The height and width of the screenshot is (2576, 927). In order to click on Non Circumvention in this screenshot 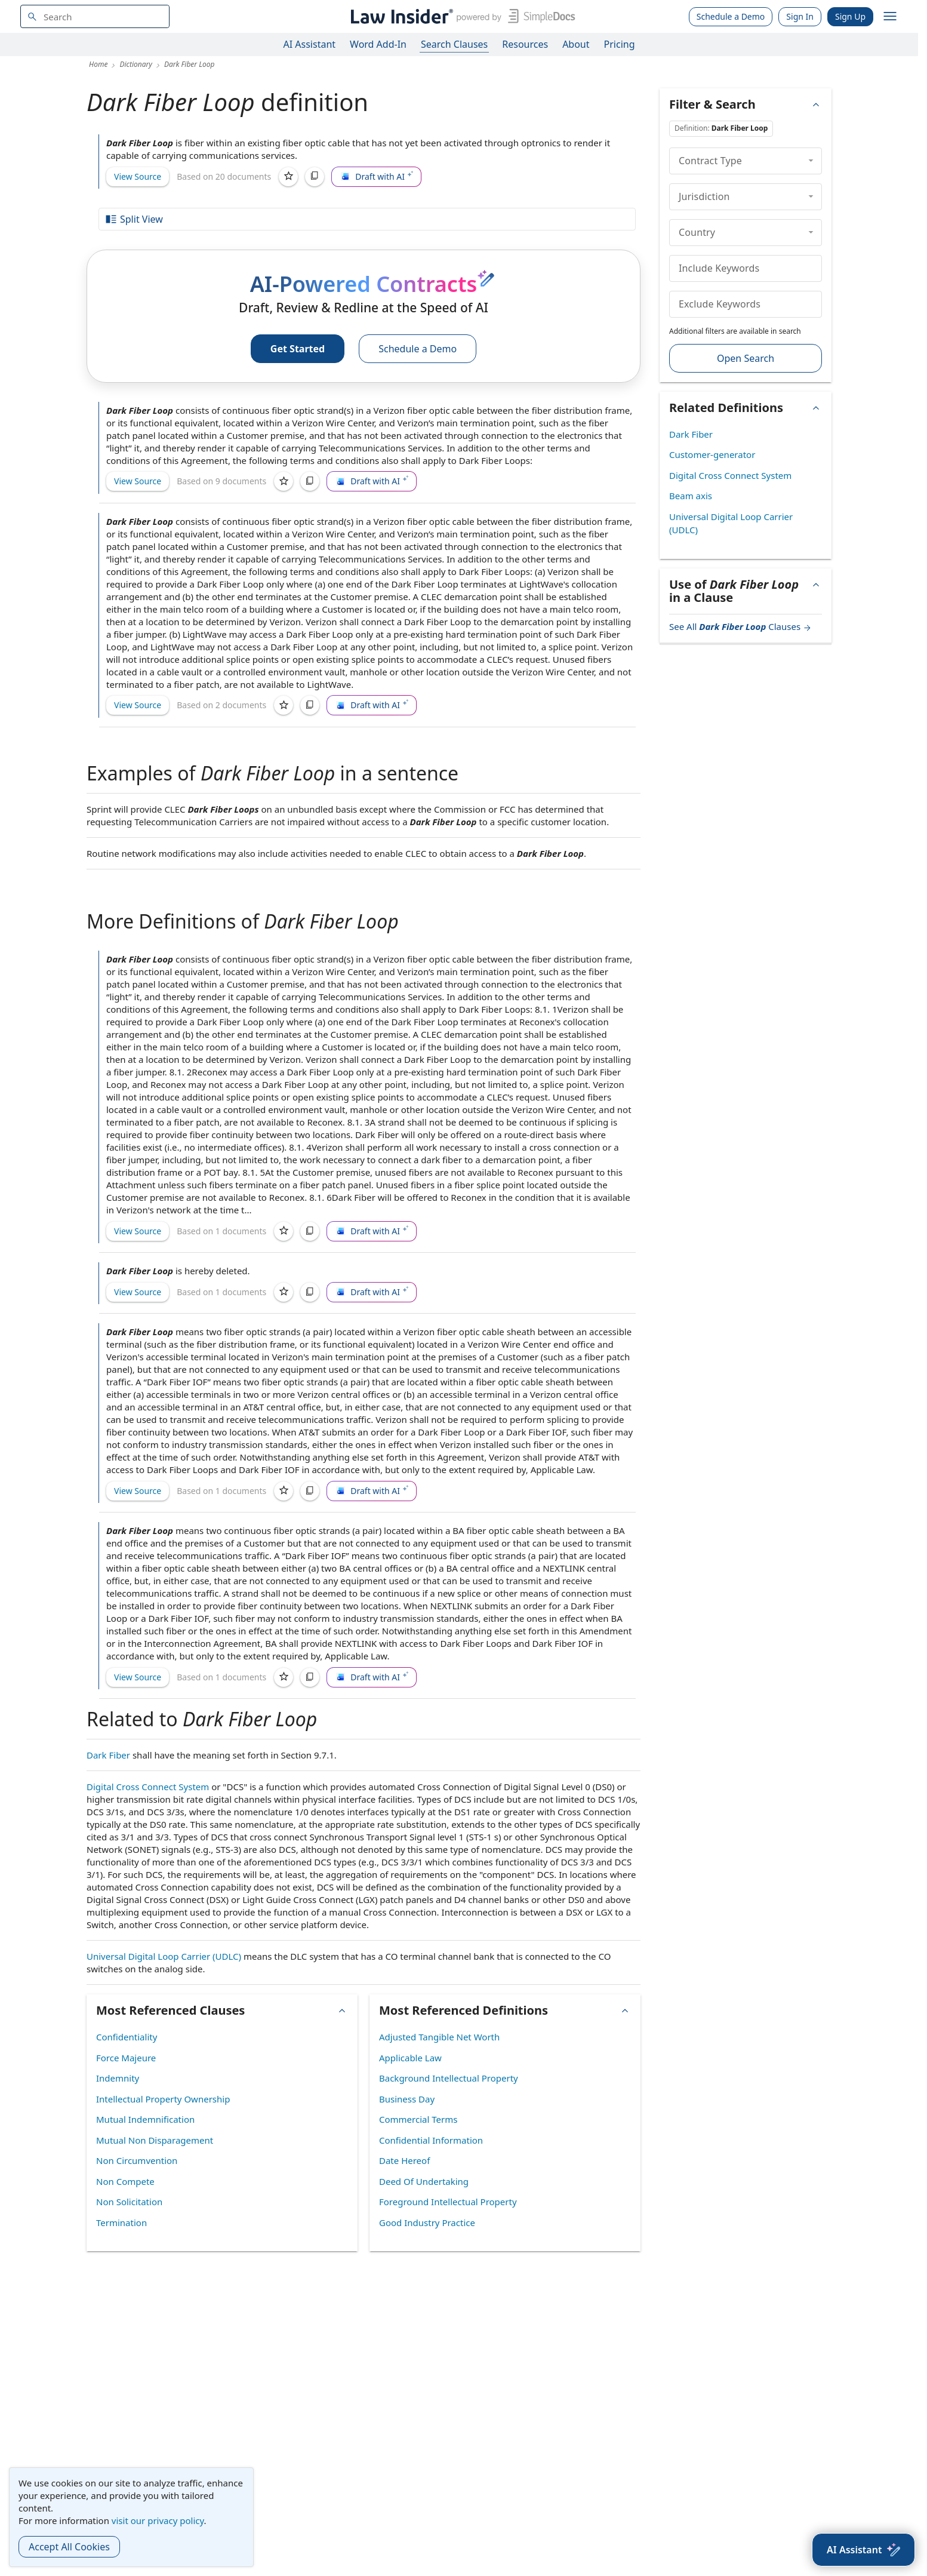, I will do `click(136, 2160)`.